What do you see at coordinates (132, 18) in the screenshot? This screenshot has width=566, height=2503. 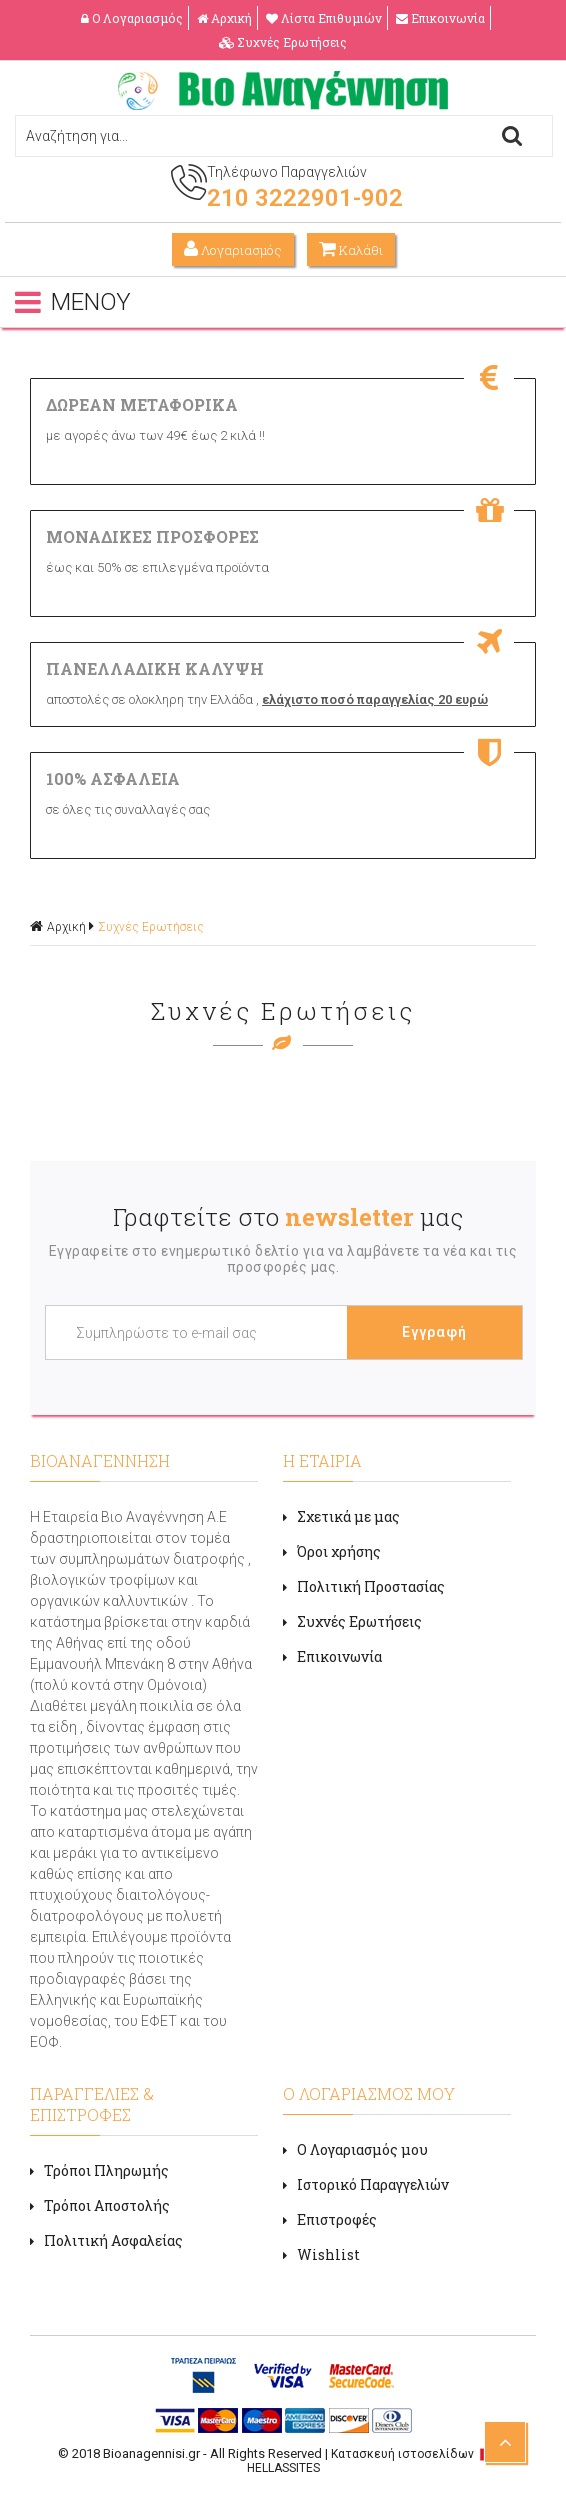 I see `Ο Λογαριασμός` at bounding box center [132, 18].